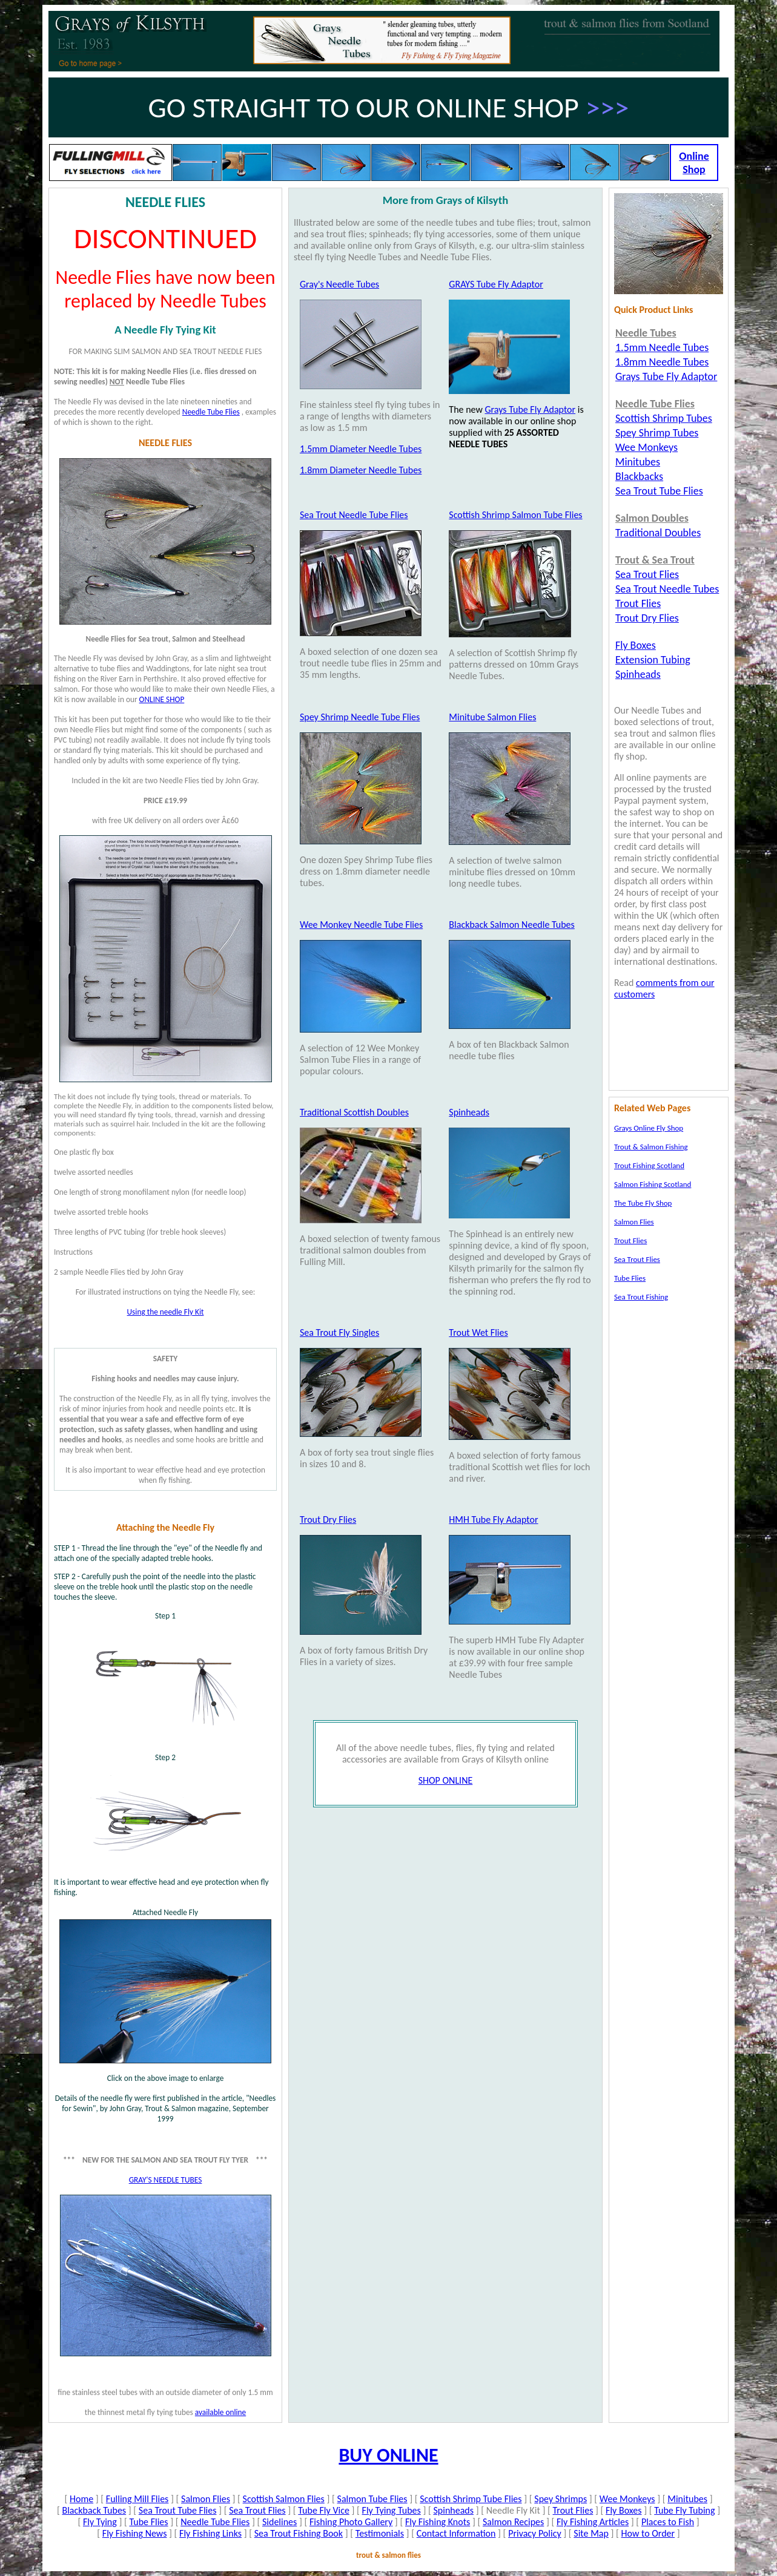 This screenshot has width=777, height=2576. I want to click on Online Shop, so click(694, 163).